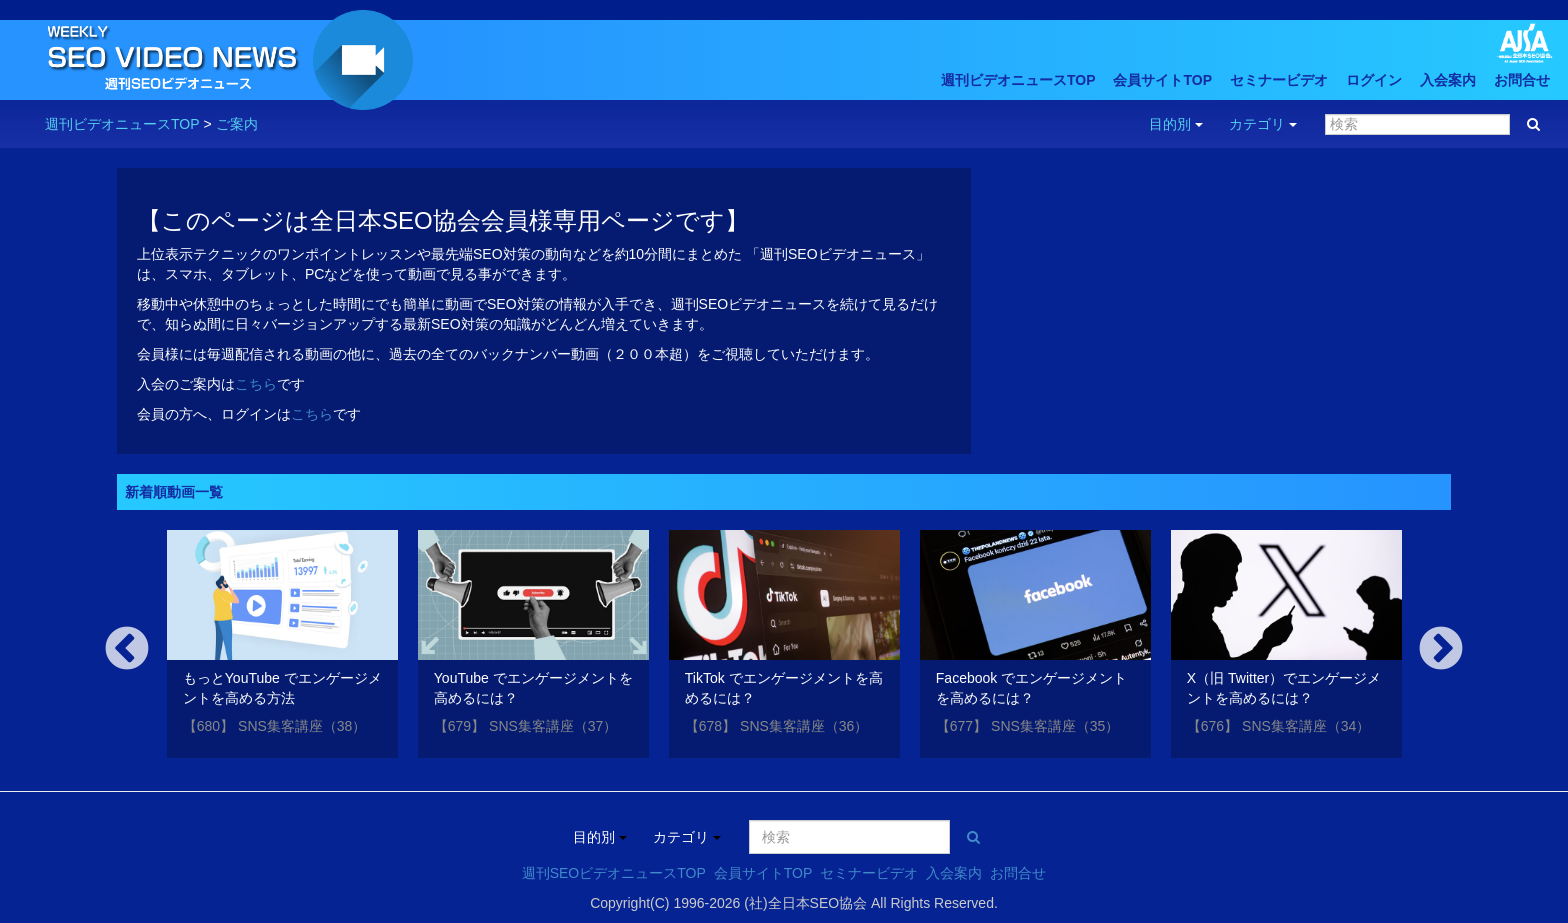  I want to click on [option], so click(282, 647).